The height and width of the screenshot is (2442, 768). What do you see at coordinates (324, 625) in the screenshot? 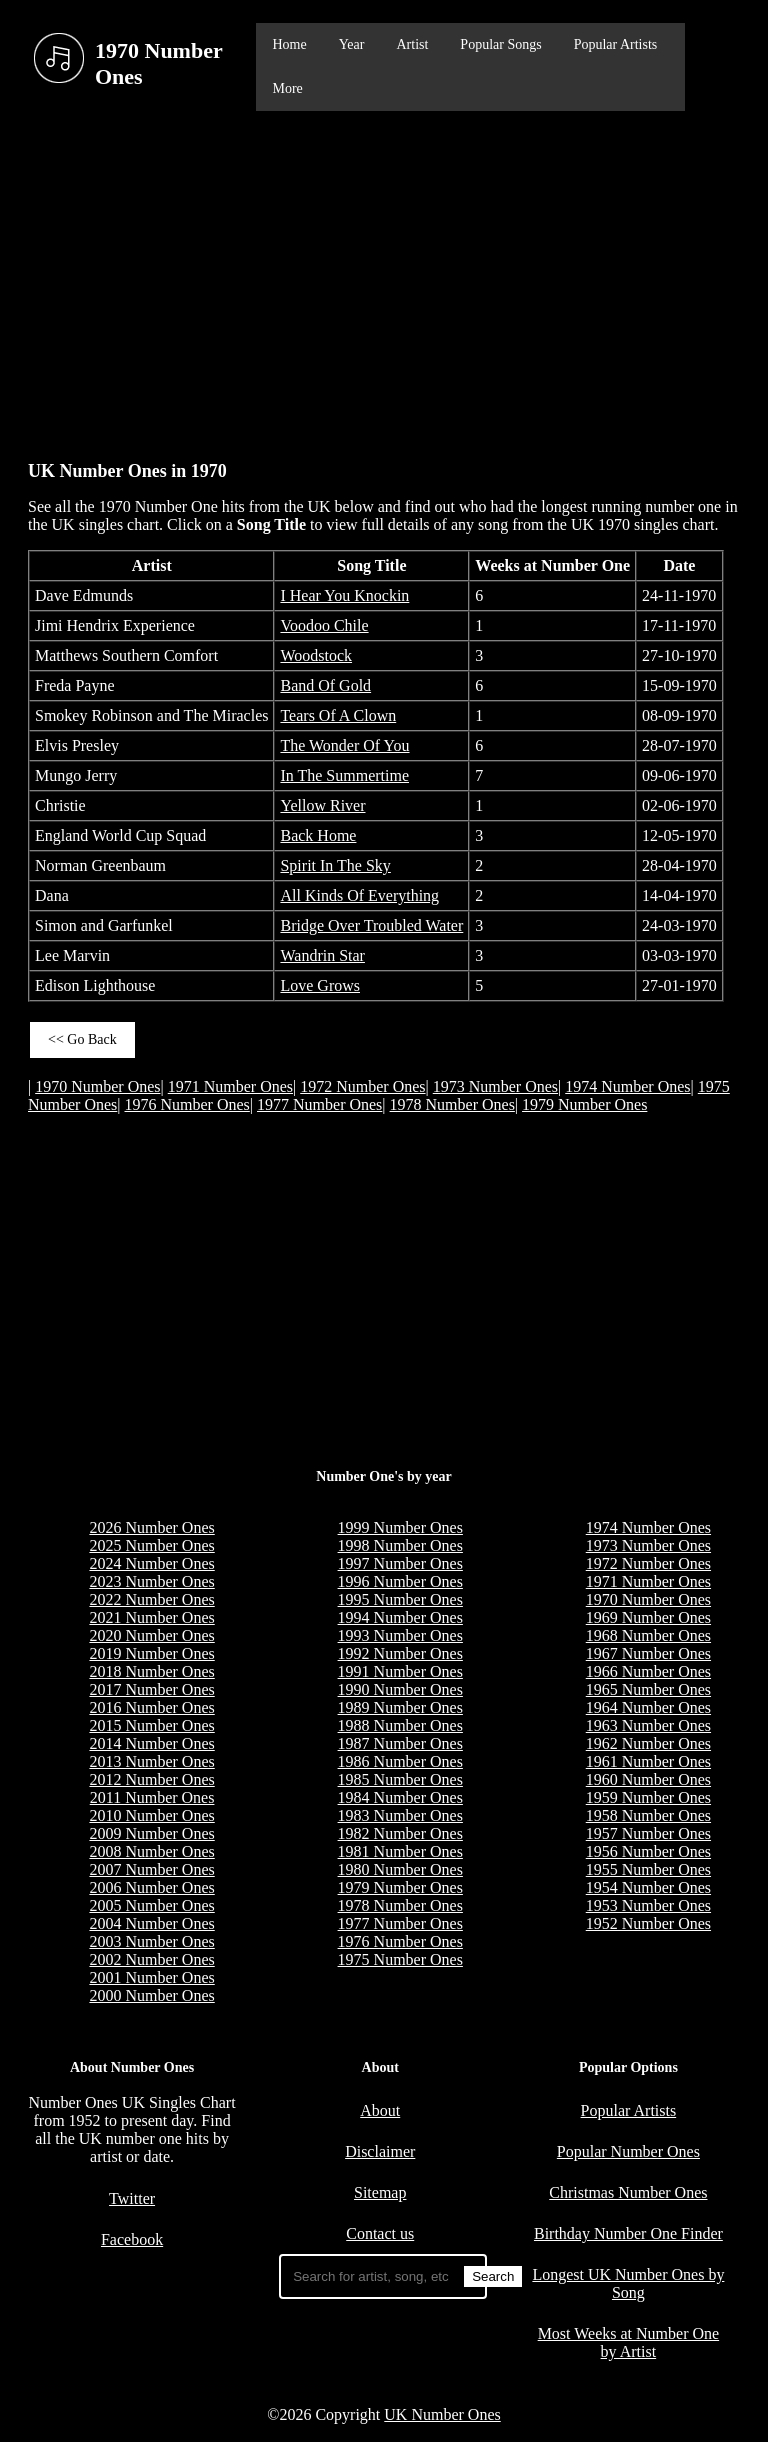
I see `Voodoo Chile` at bounding box center [324, 625].